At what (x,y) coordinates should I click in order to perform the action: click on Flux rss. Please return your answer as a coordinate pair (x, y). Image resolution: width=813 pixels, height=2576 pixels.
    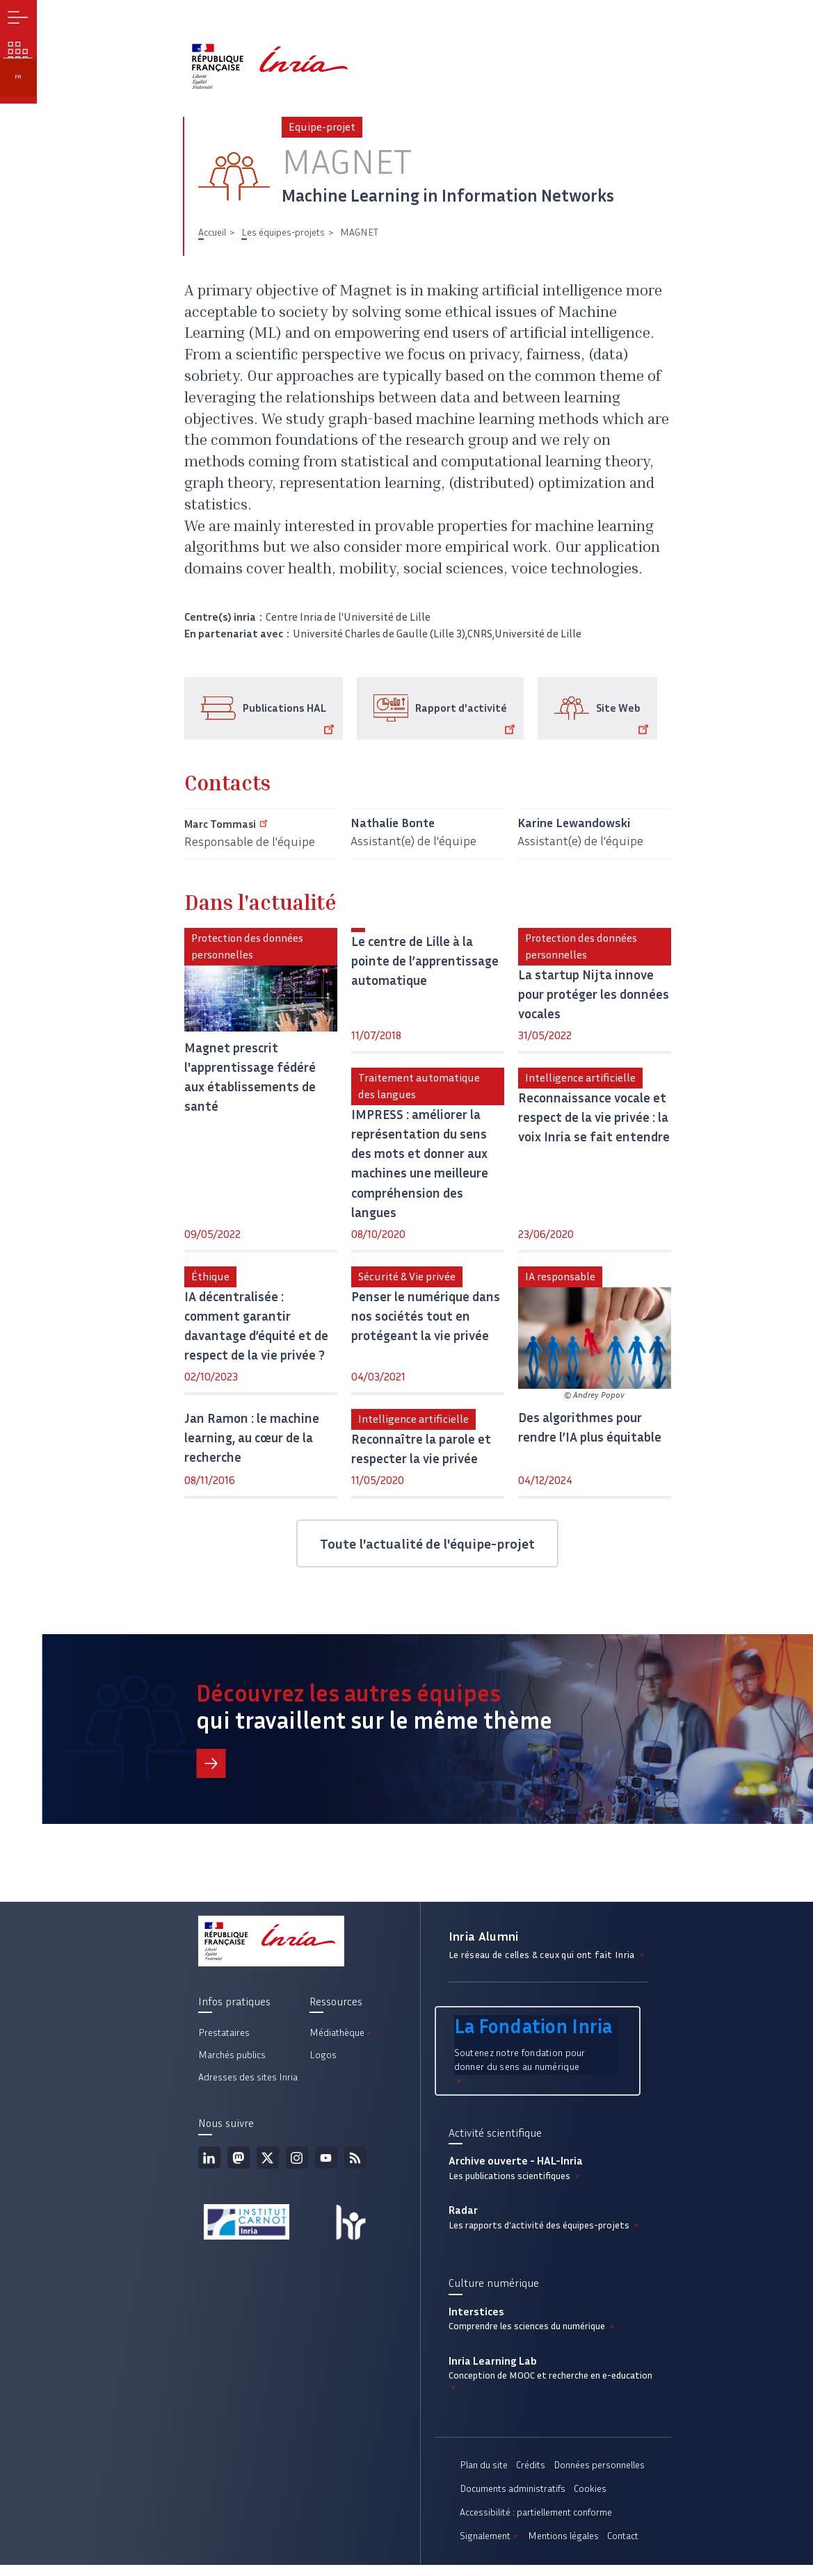
    Looking at the image, I should click on (355, 2164).